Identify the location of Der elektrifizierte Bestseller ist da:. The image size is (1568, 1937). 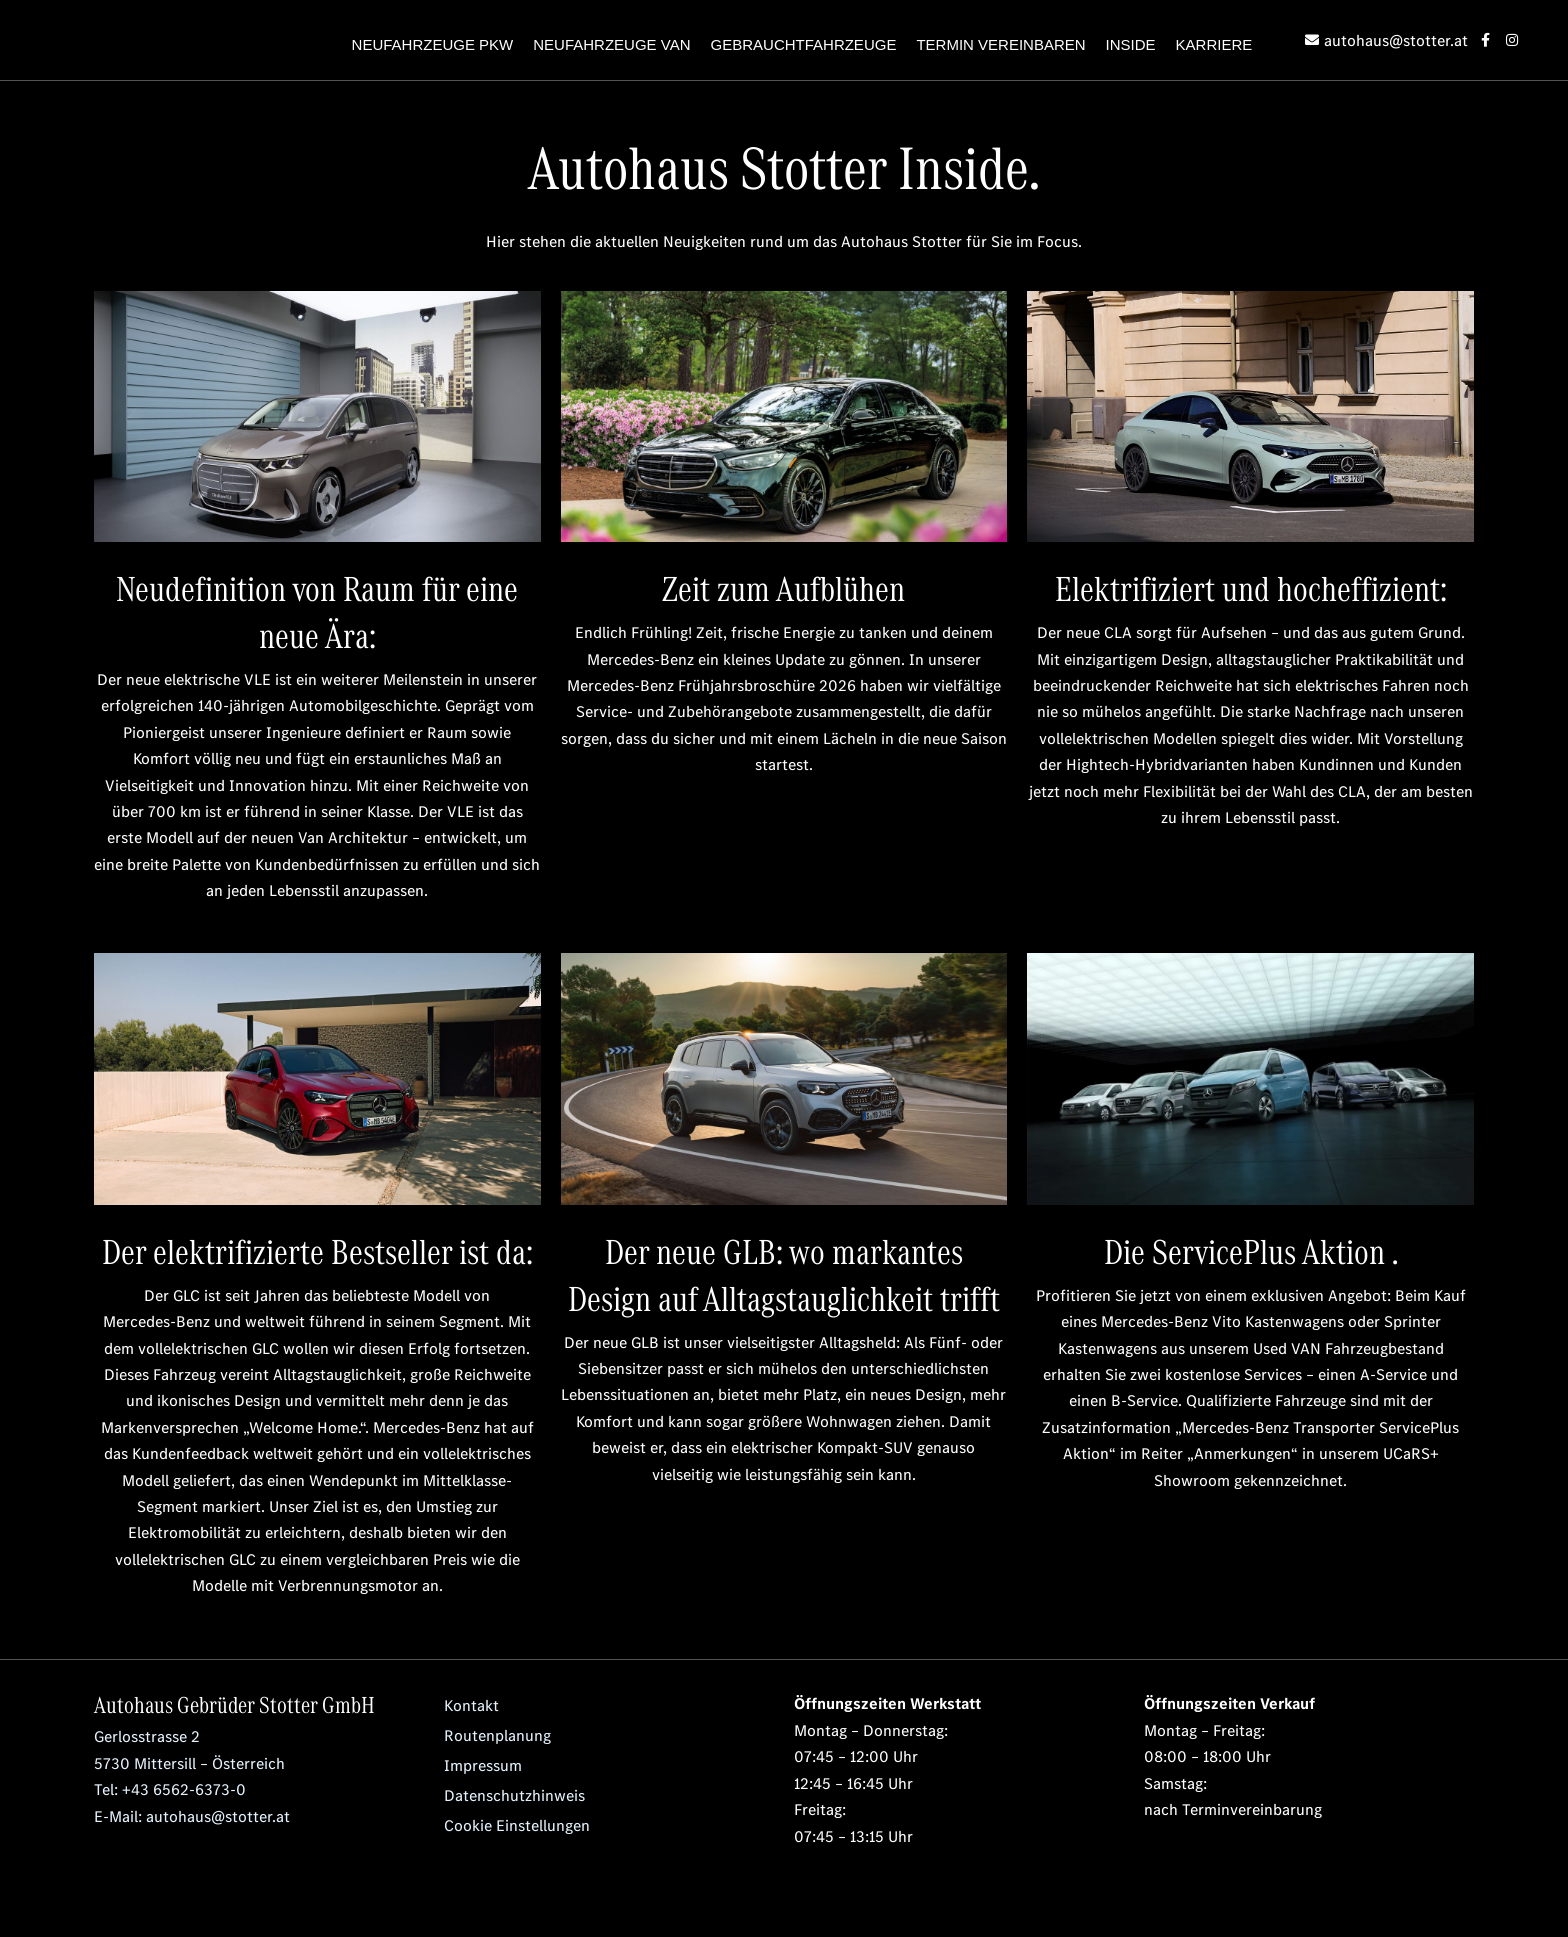
(317, 1250).